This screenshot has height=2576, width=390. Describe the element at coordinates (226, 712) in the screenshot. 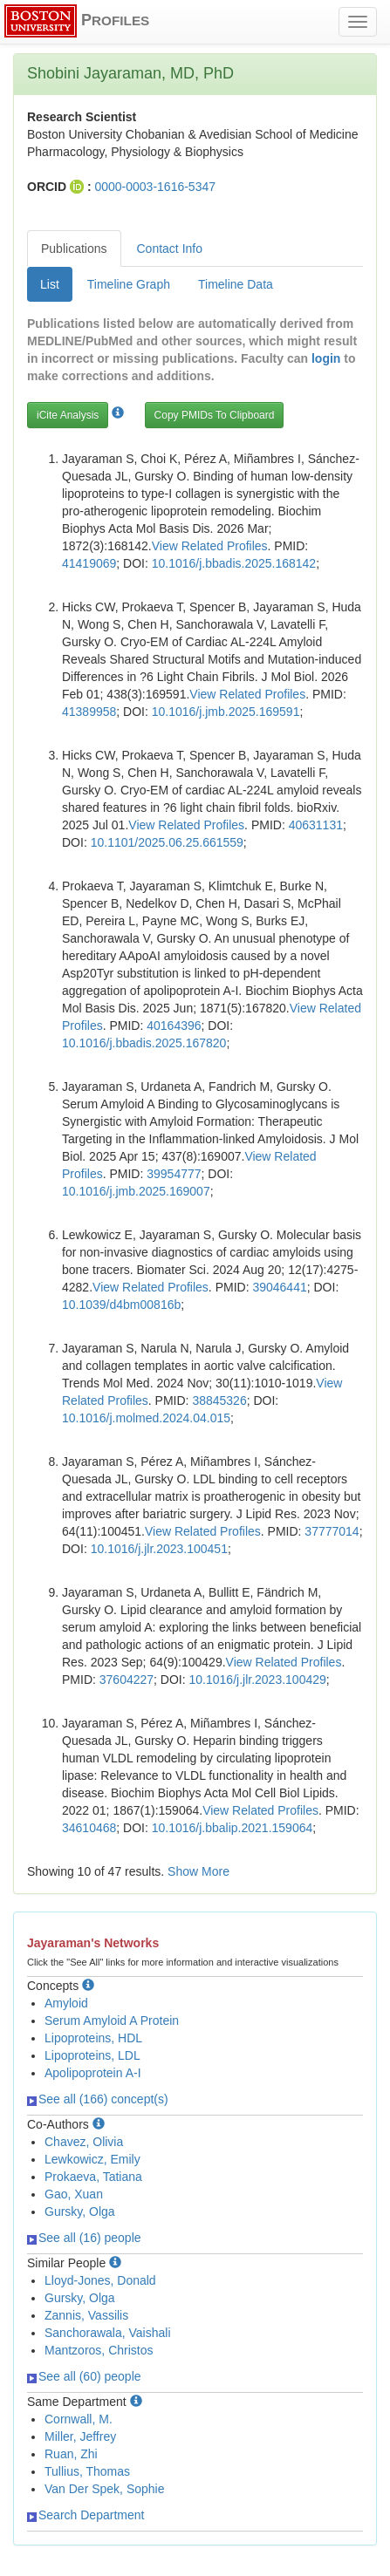

I see `10.1016/j.jmb.2025.169591` at that location.